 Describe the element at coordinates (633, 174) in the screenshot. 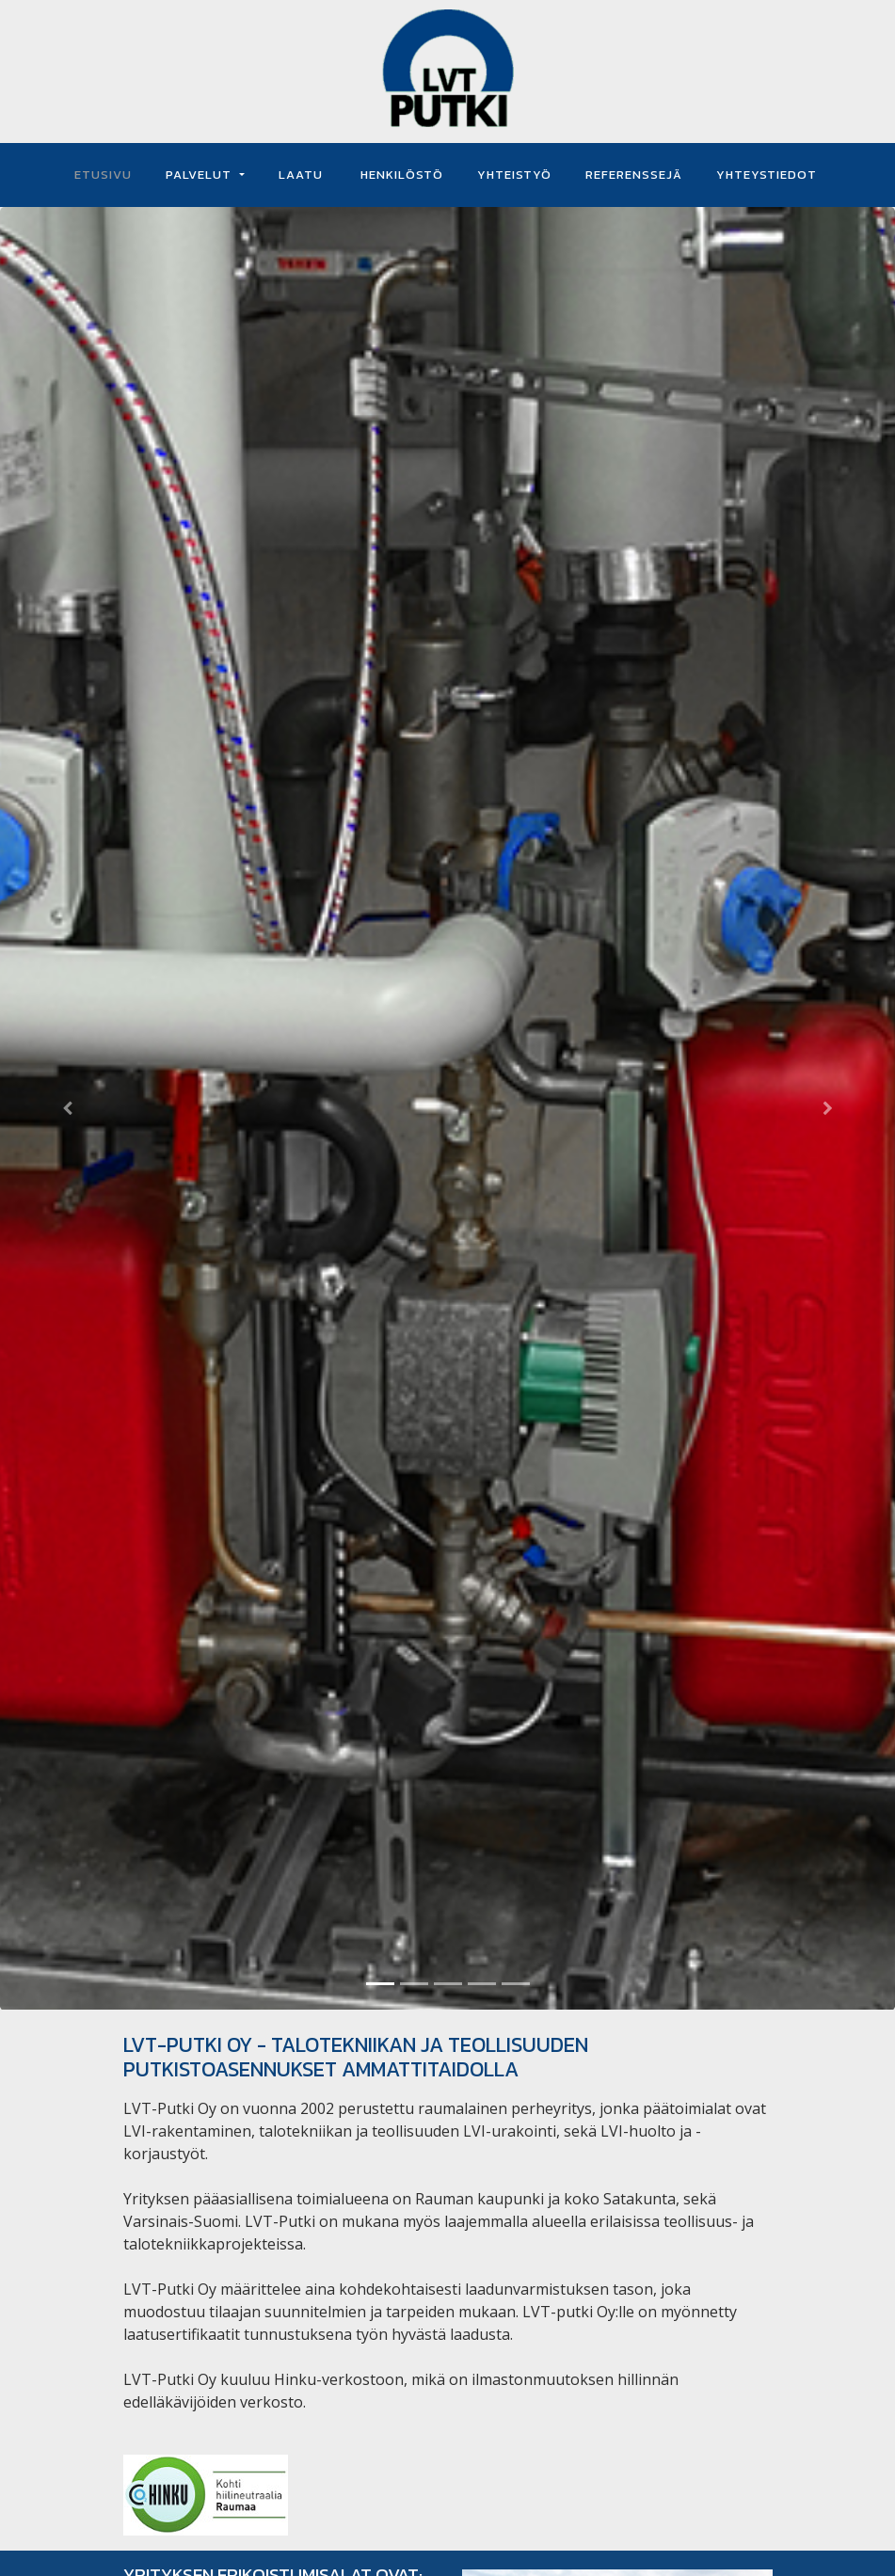

I see `REFERENSSEJÄ` at that location.